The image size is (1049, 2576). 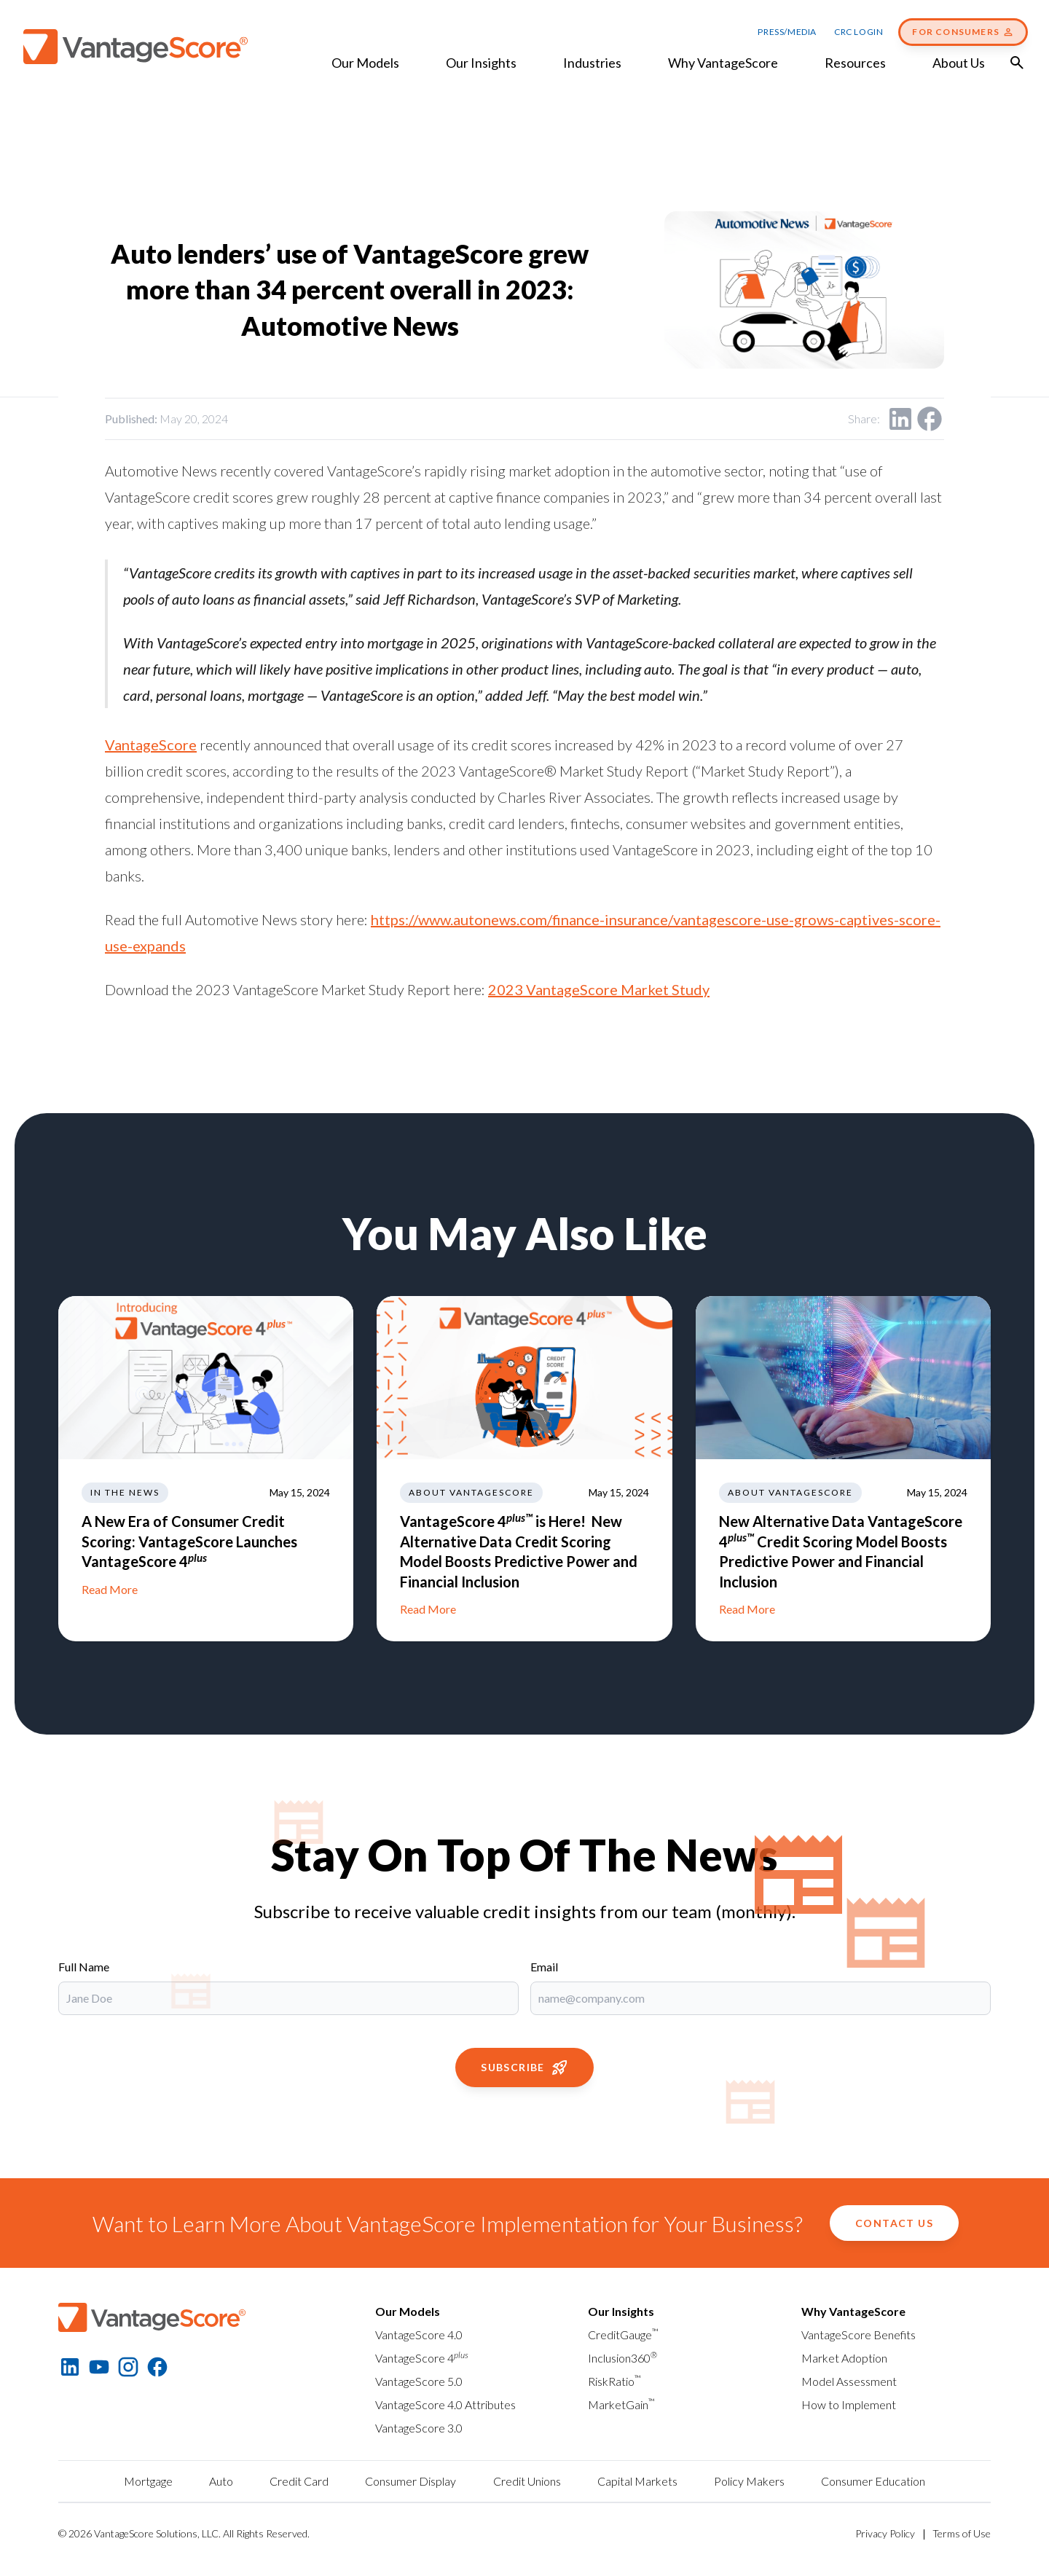 What do you see at coordinates (873, 2481) in the screenshot?
I see `Consumer Education` at bounding box center [873, 2481].